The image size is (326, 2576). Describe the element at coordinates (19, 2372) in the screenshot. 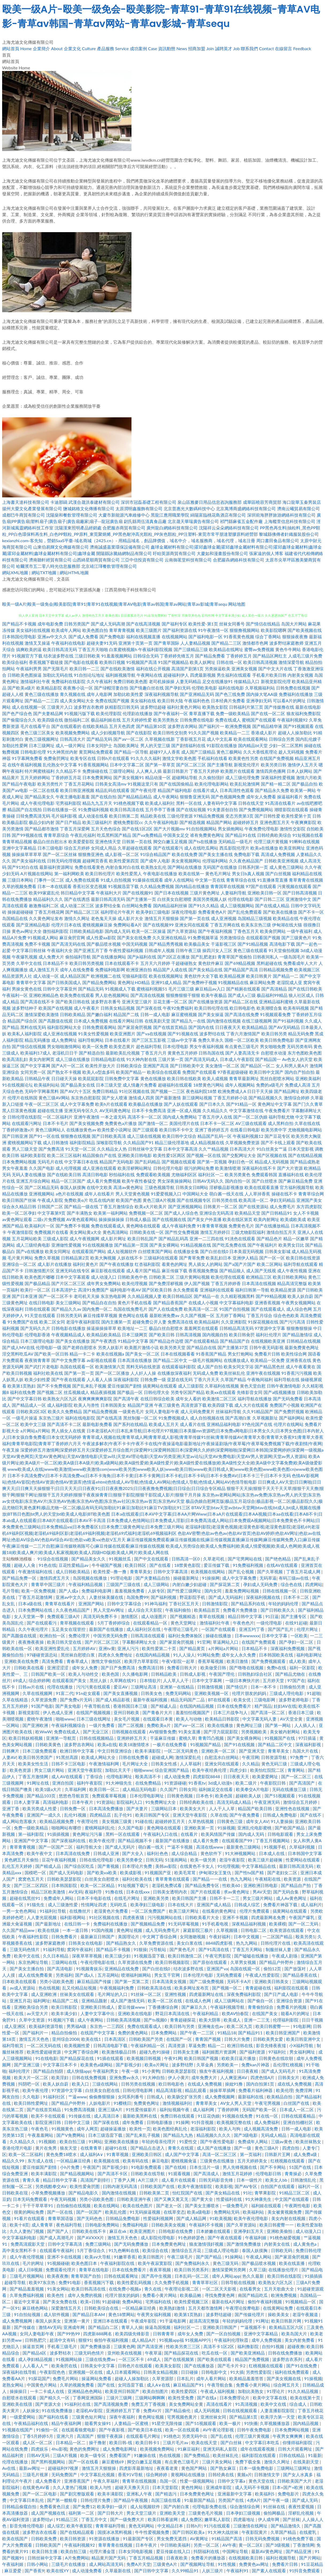

I see `深夜福利在线导航` at that location.